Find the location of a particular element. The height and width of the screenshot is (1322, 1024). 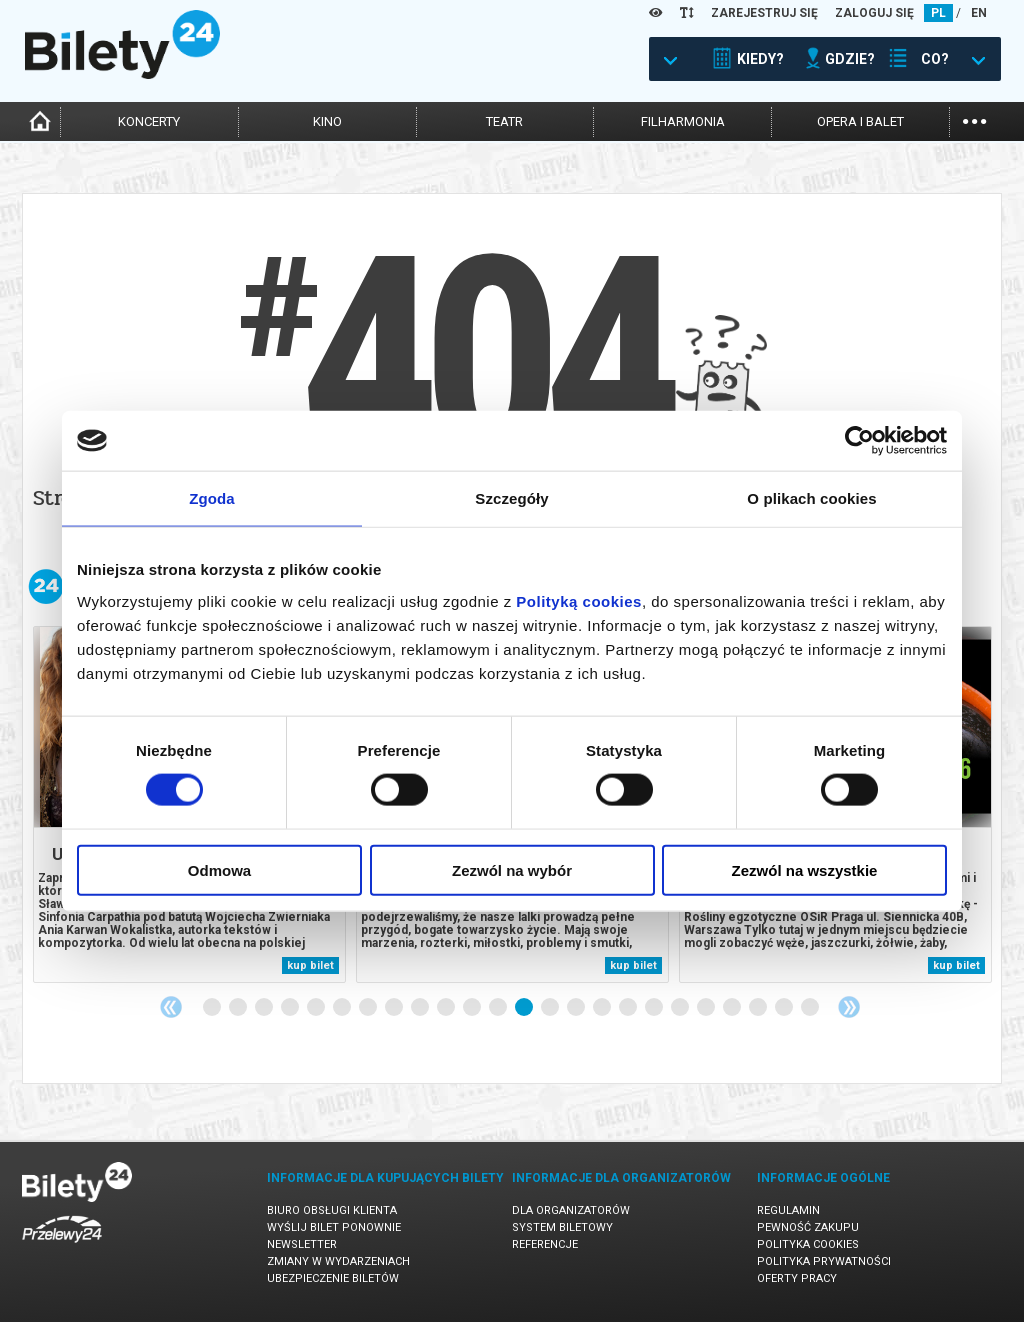

Next is located at coordinates (849, 1007).